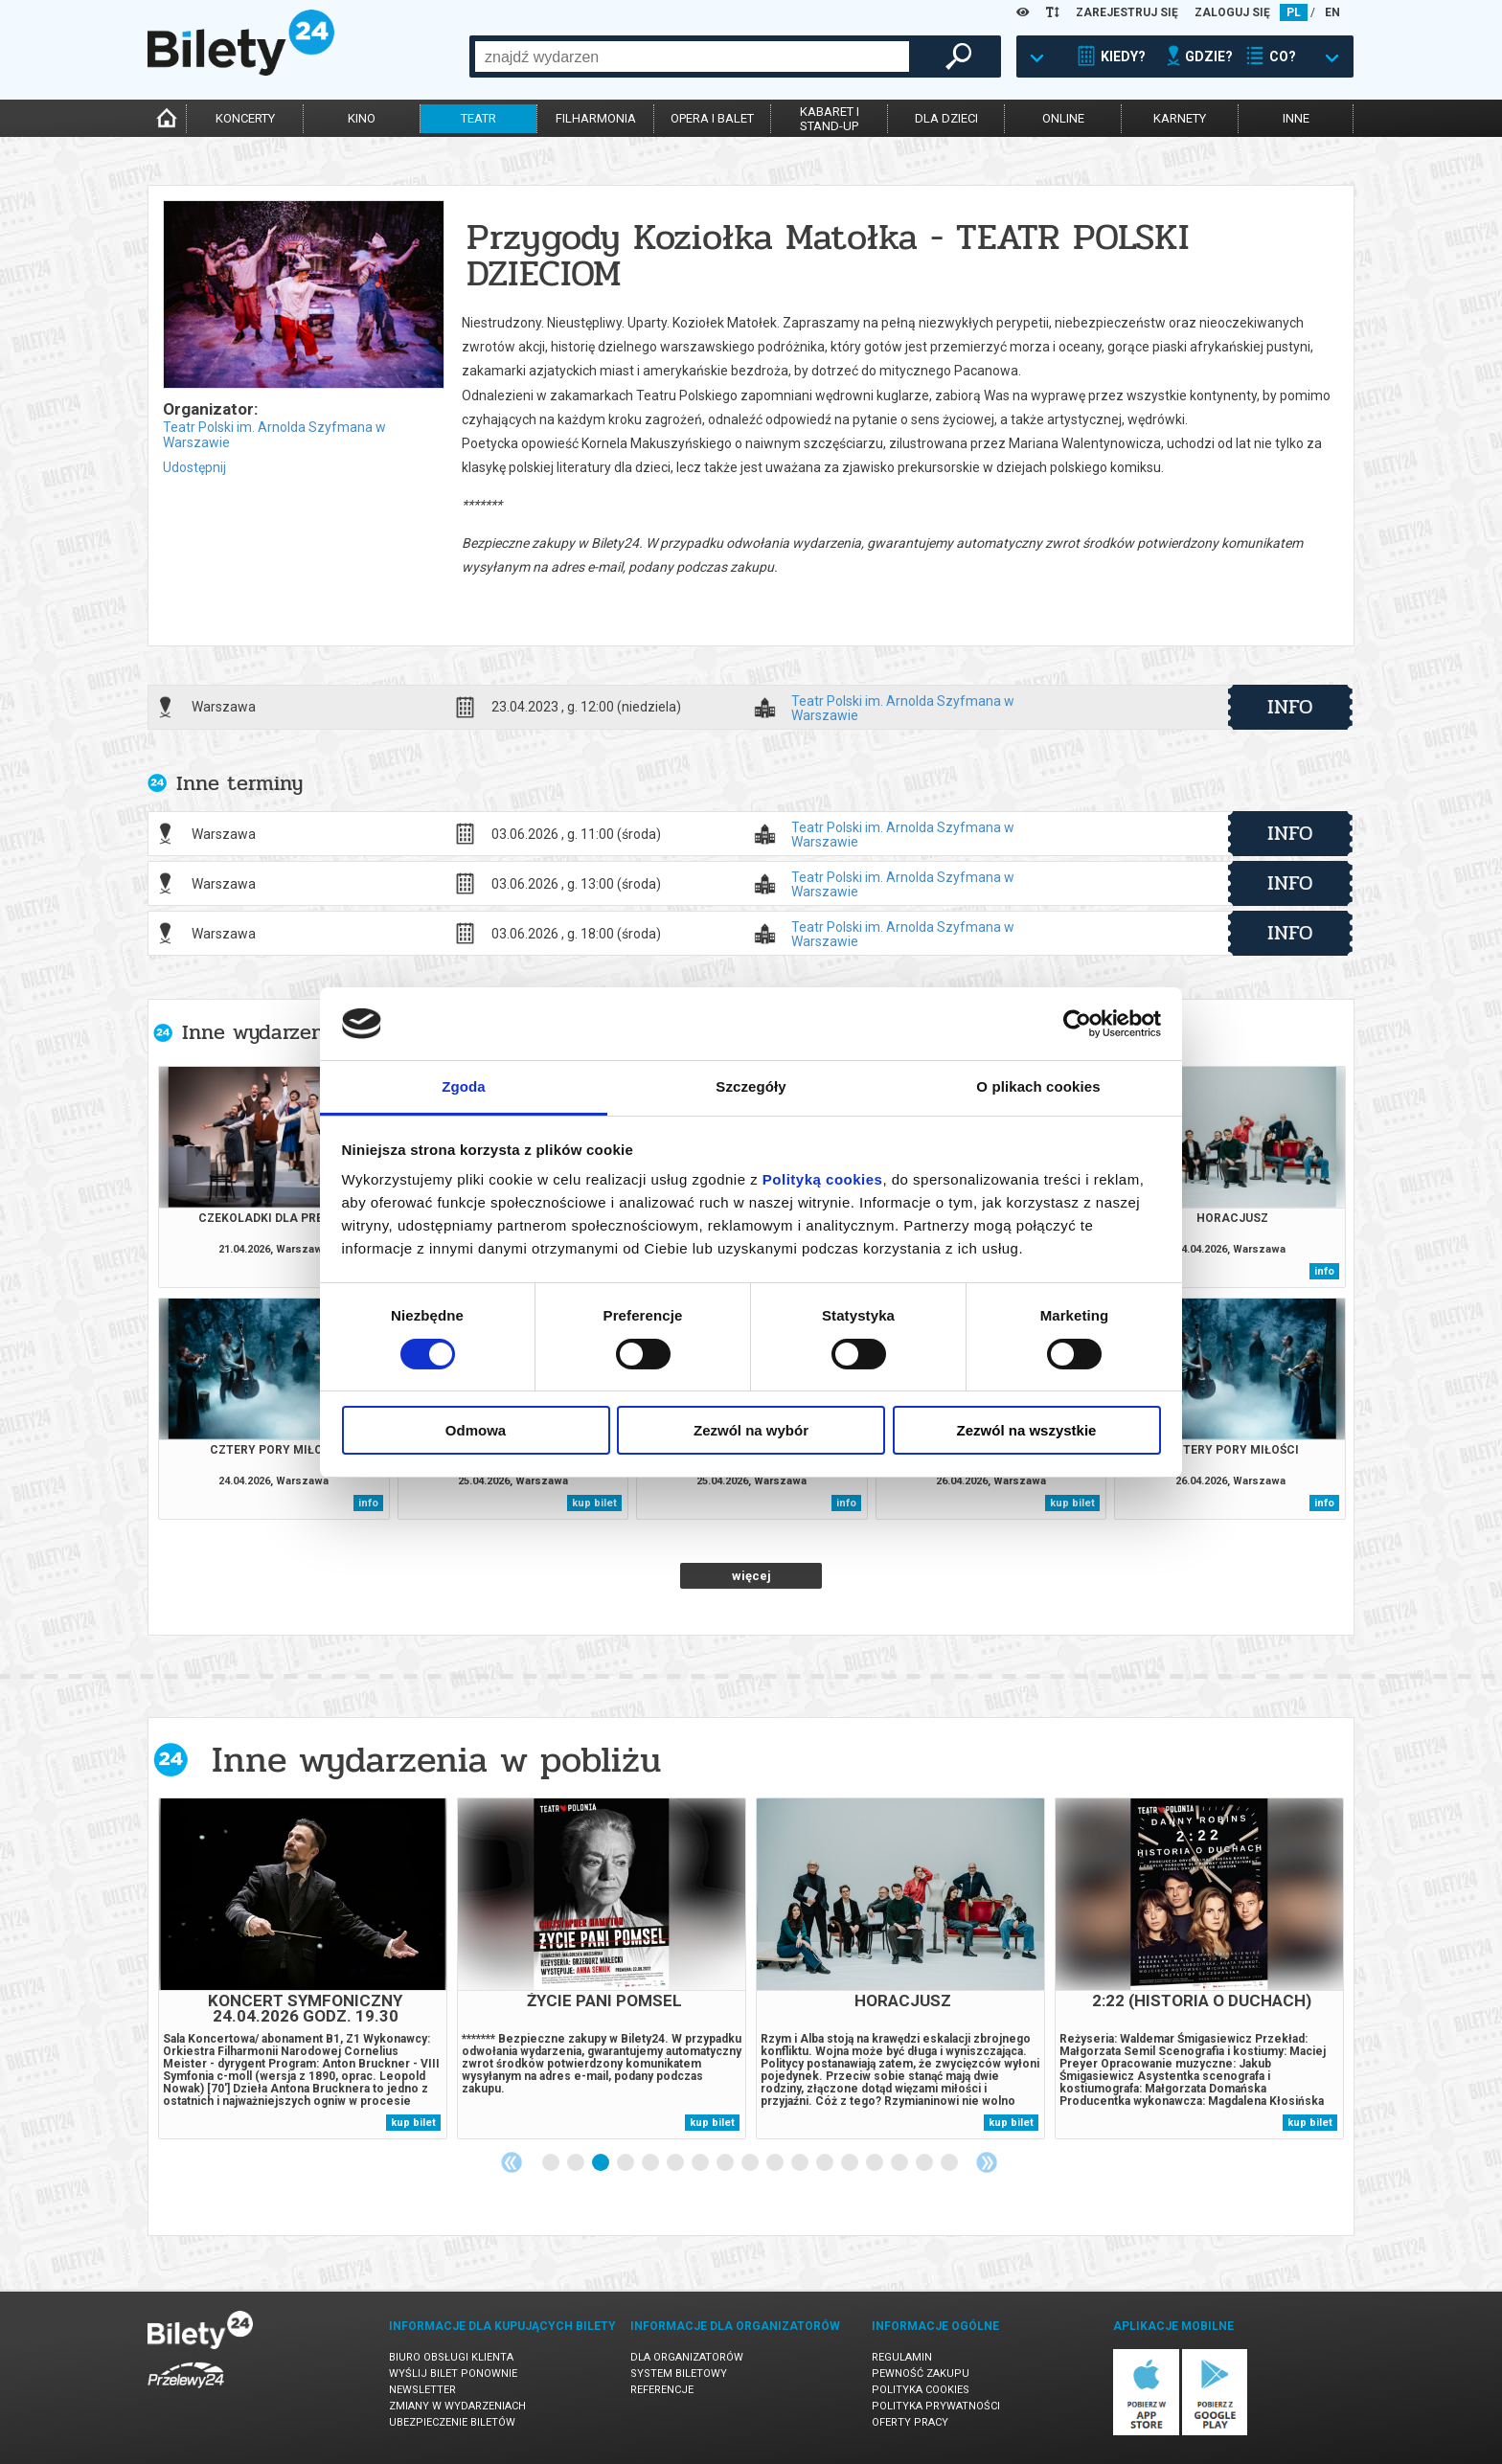  What do you see at coordinates (475, 1430) in the screenshot?
I see `Odmowa` at bounding box center [475, 1430].